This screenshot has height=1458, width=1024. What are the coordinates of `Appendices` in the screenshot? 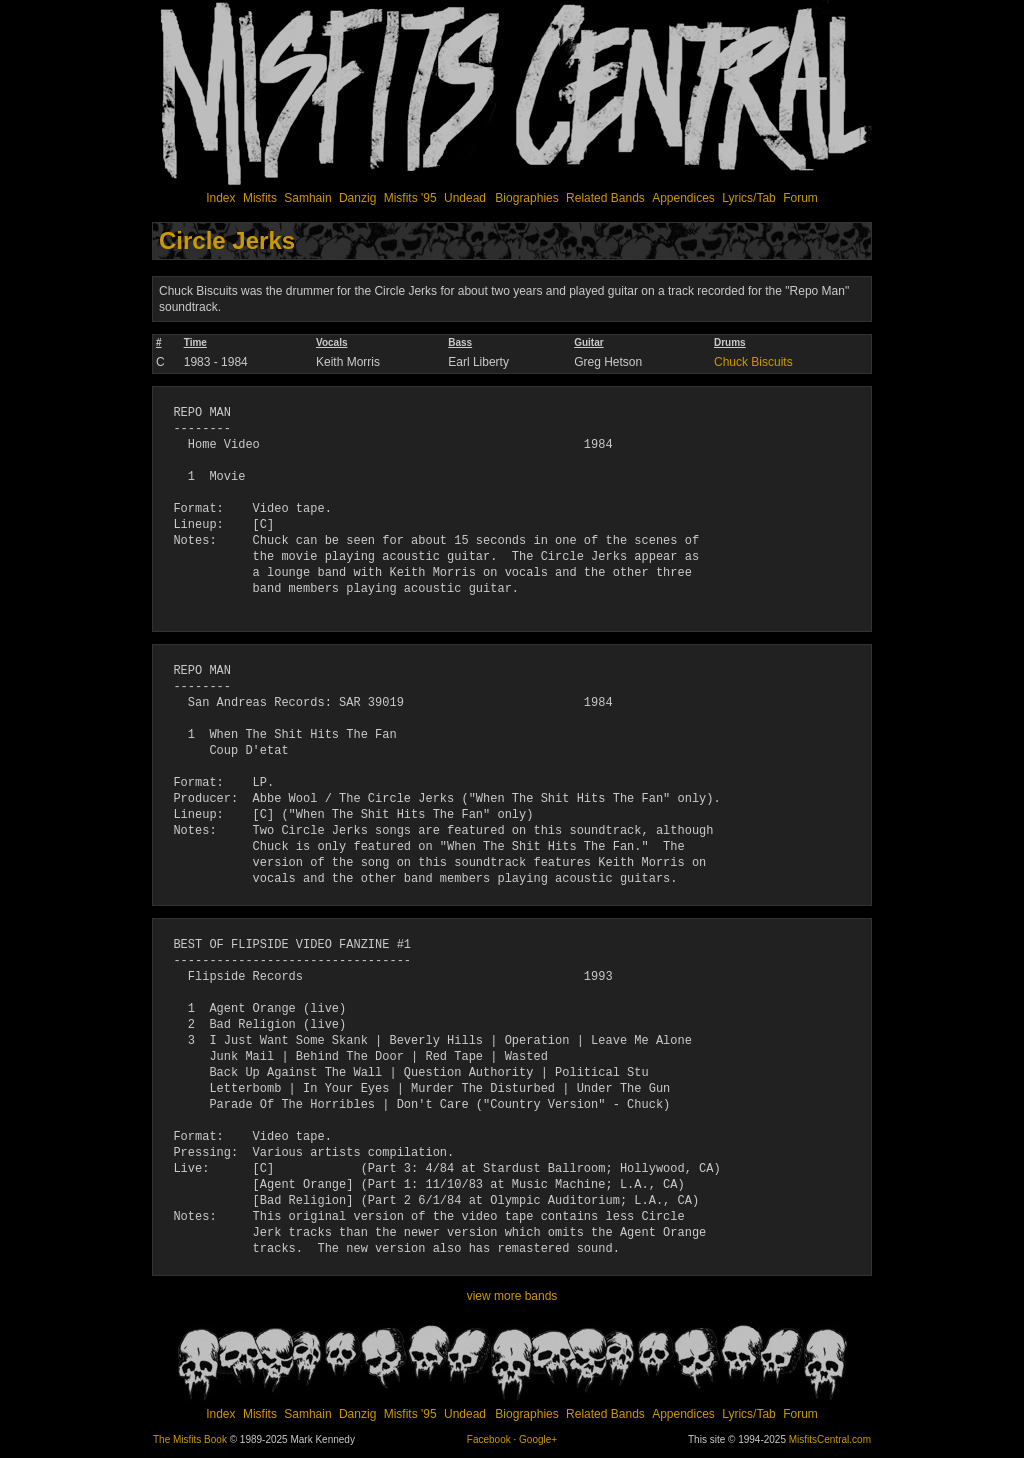 It's located at (683, 198).